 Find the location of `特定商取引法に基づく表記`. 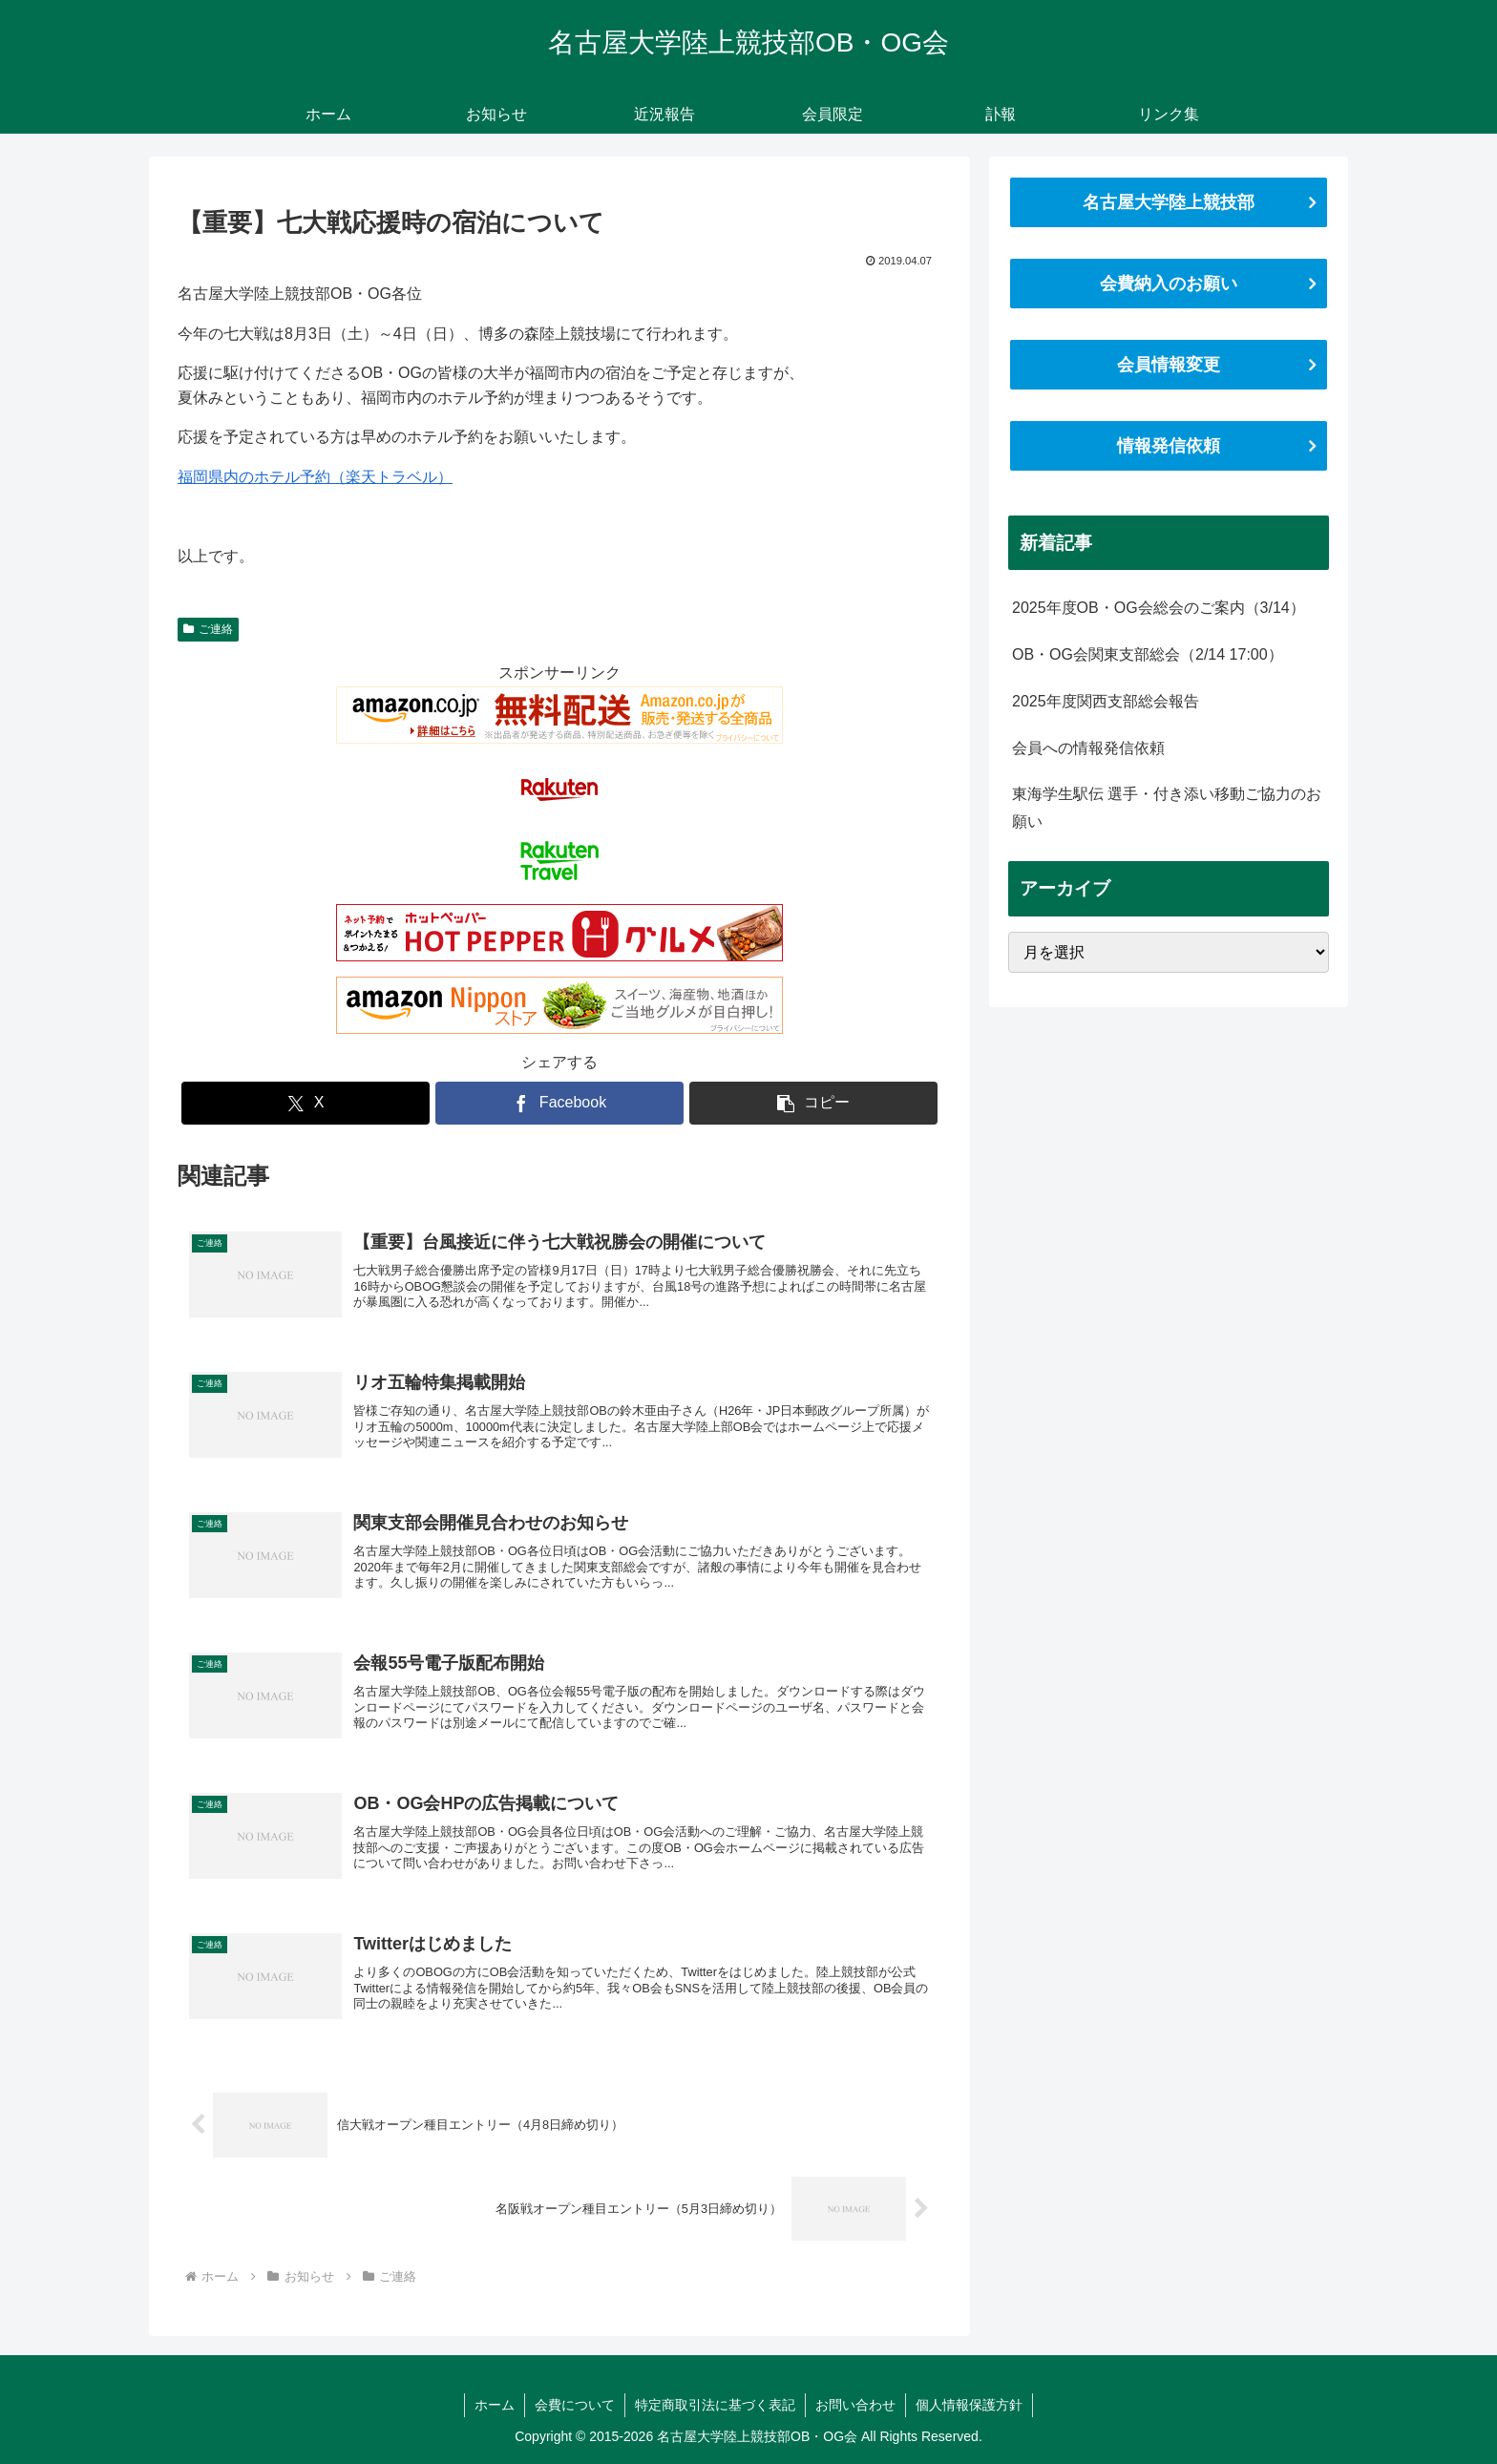

特定商取引法に基づく表記 is located at coordinates (715, 2404).